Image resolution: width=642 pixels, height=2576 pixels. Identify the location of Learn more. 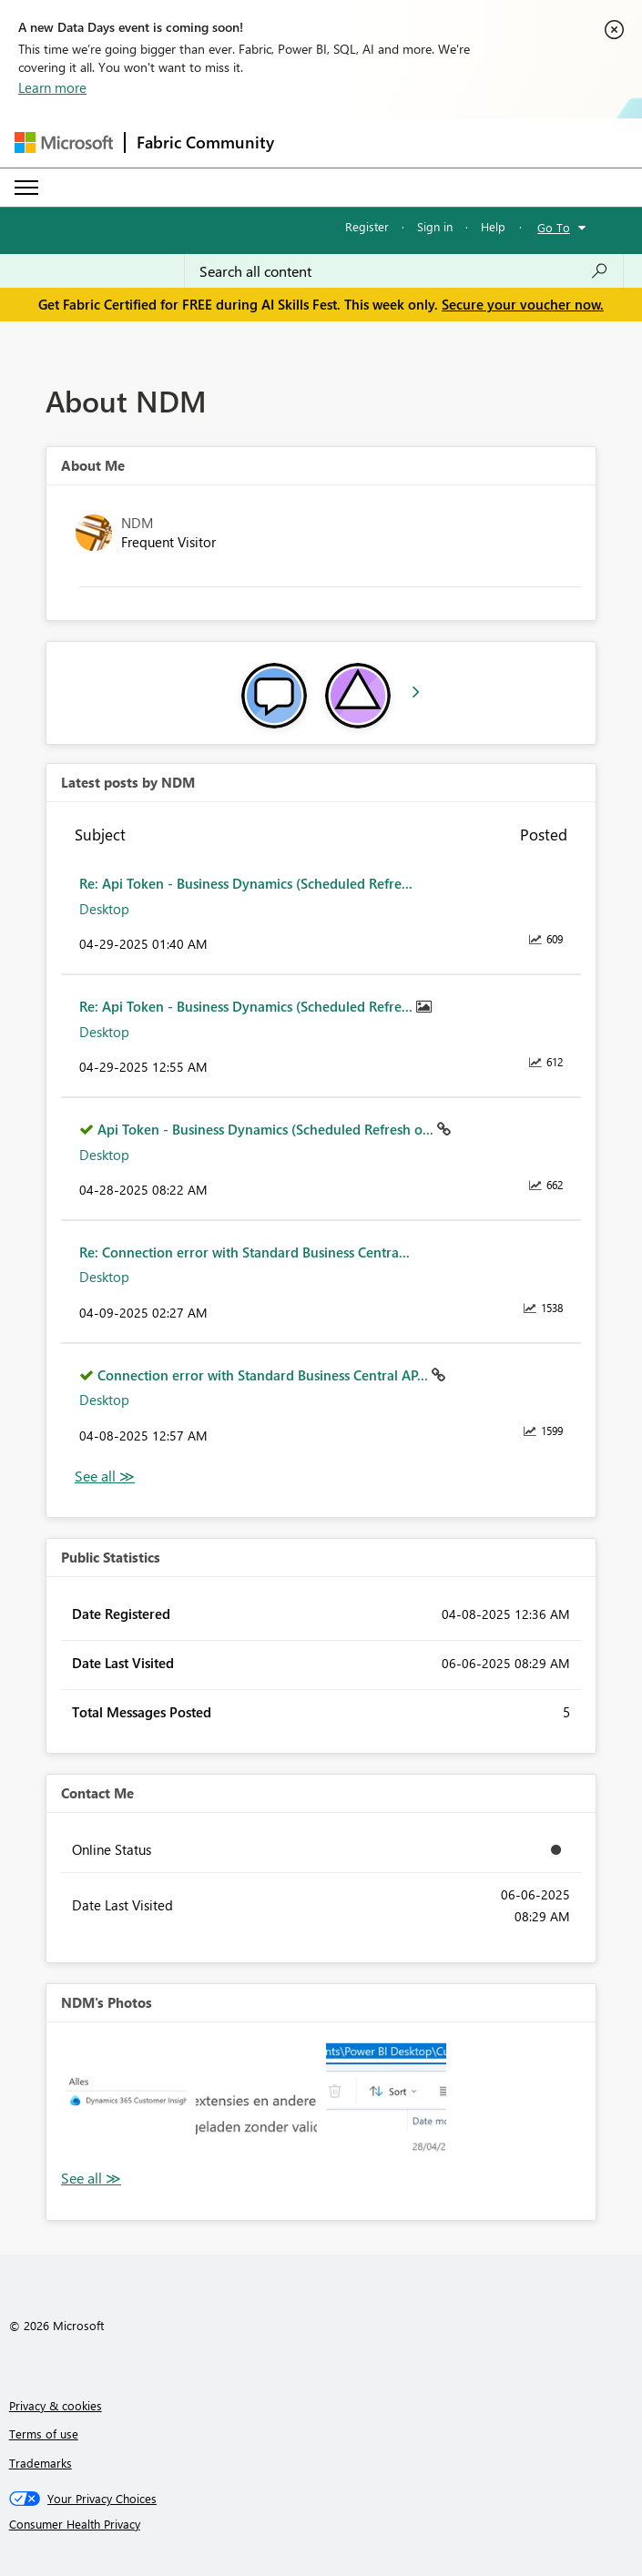
(52, 87).